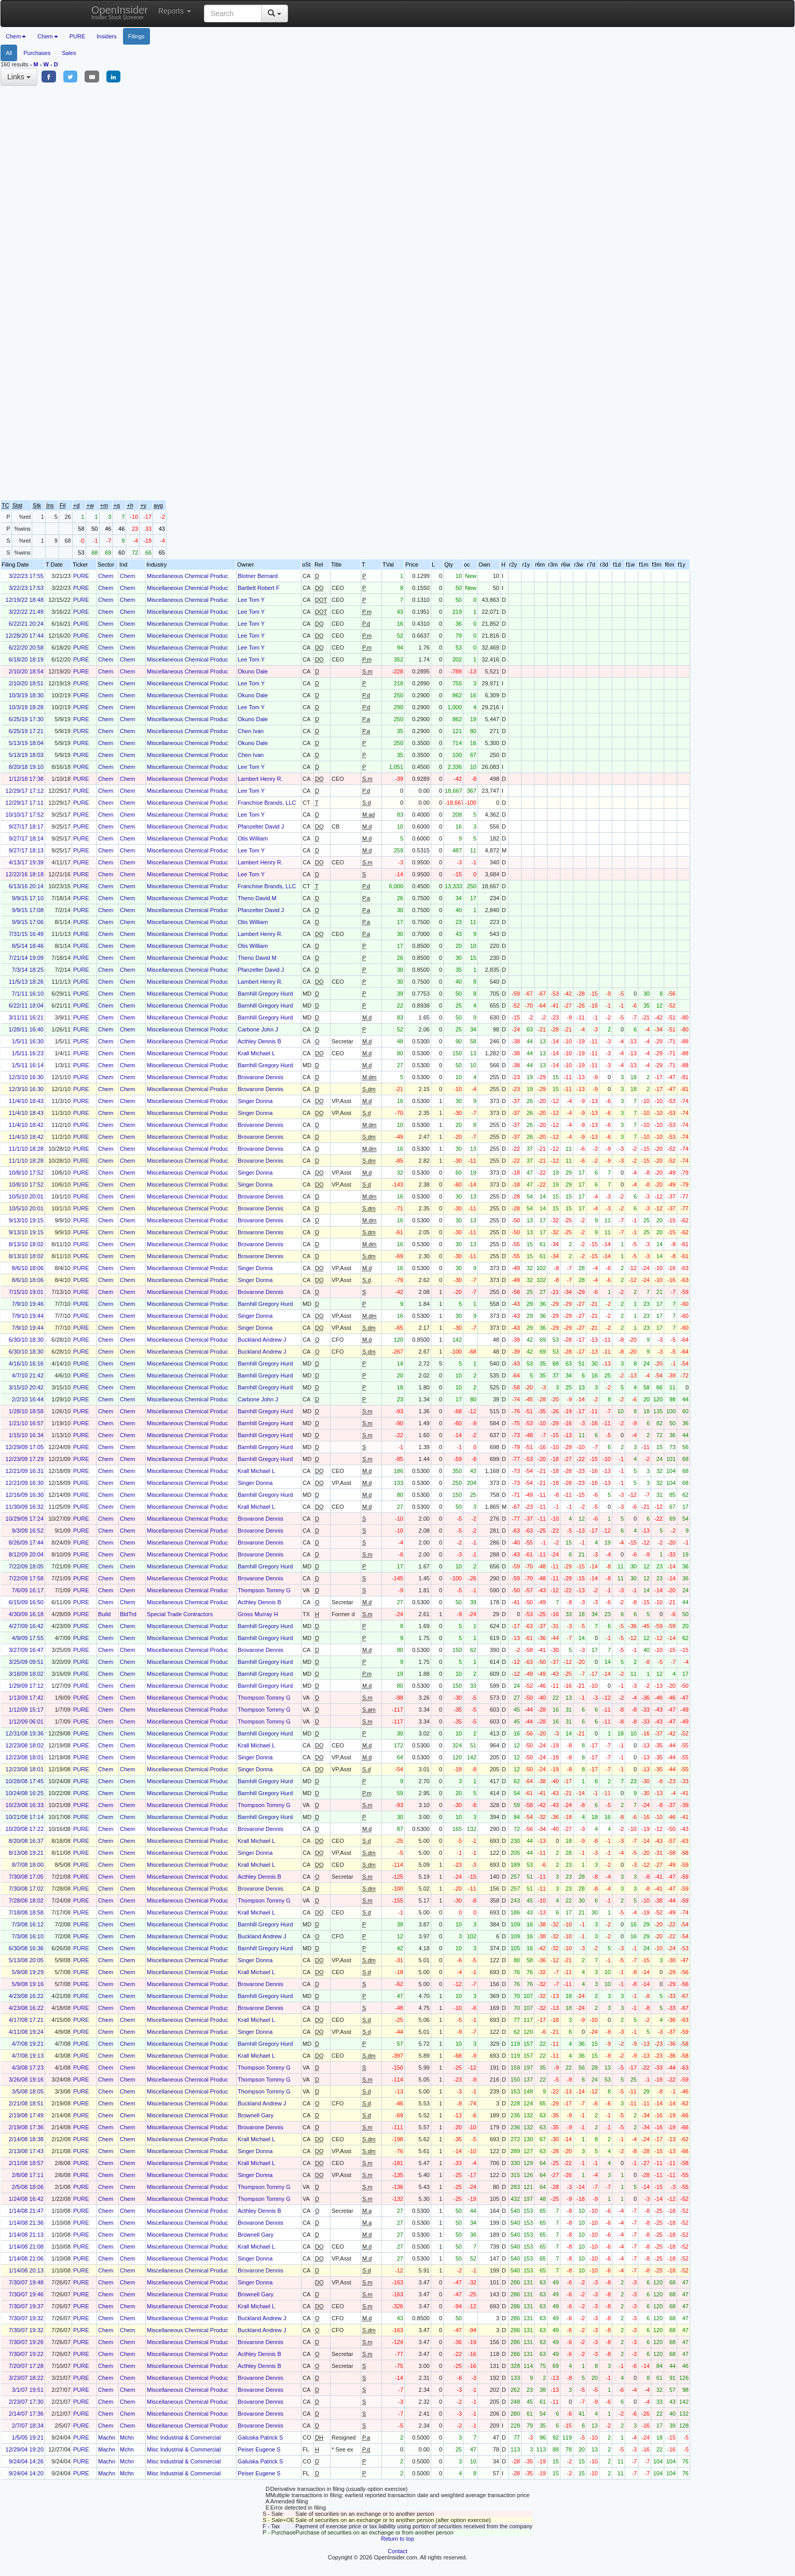 The width and height of the screenshot is (795, 2576). I want to click on Krall Michael L, so click(256, 1053).